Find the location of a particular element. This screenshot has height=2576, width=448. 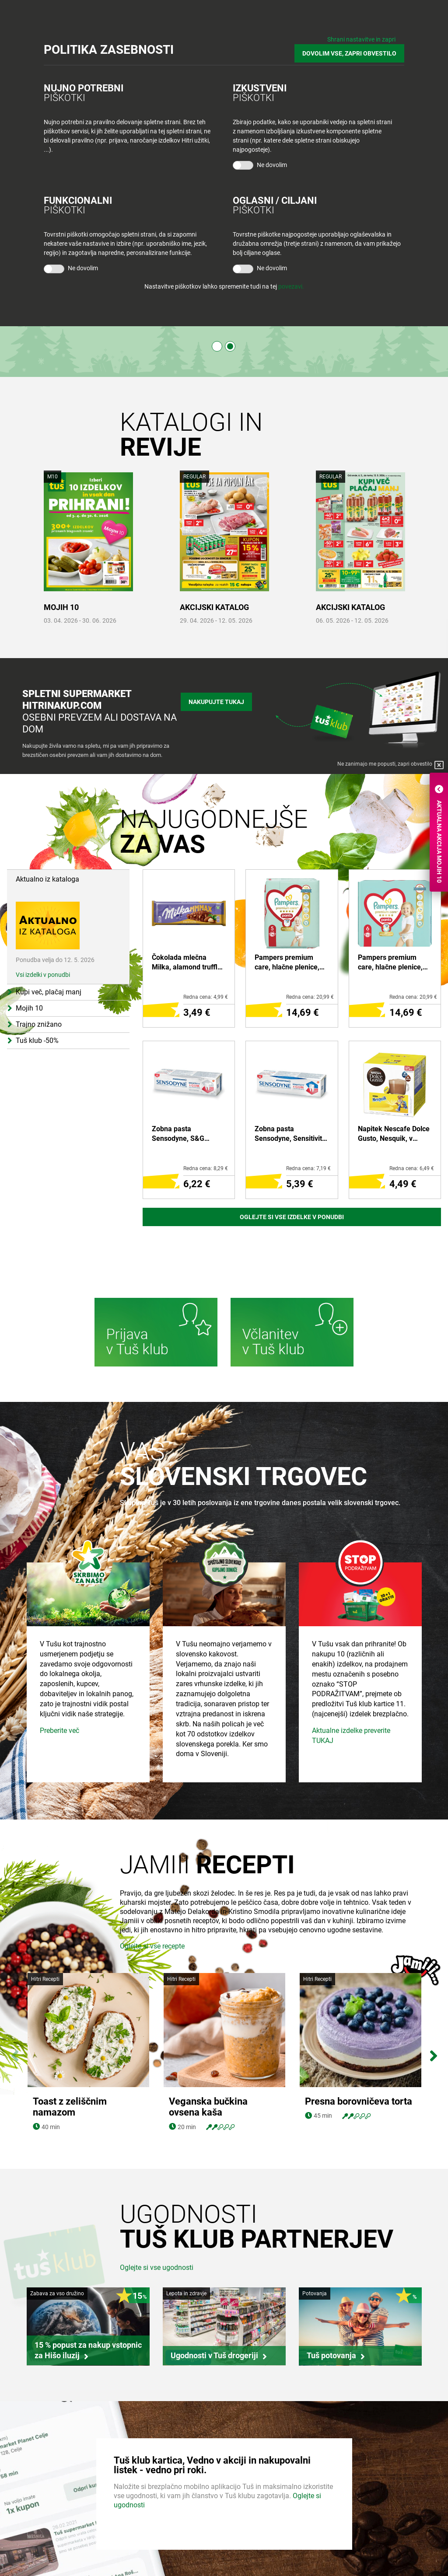

Toast z zeliščnim namazom is located at coordinates (70, 2053).